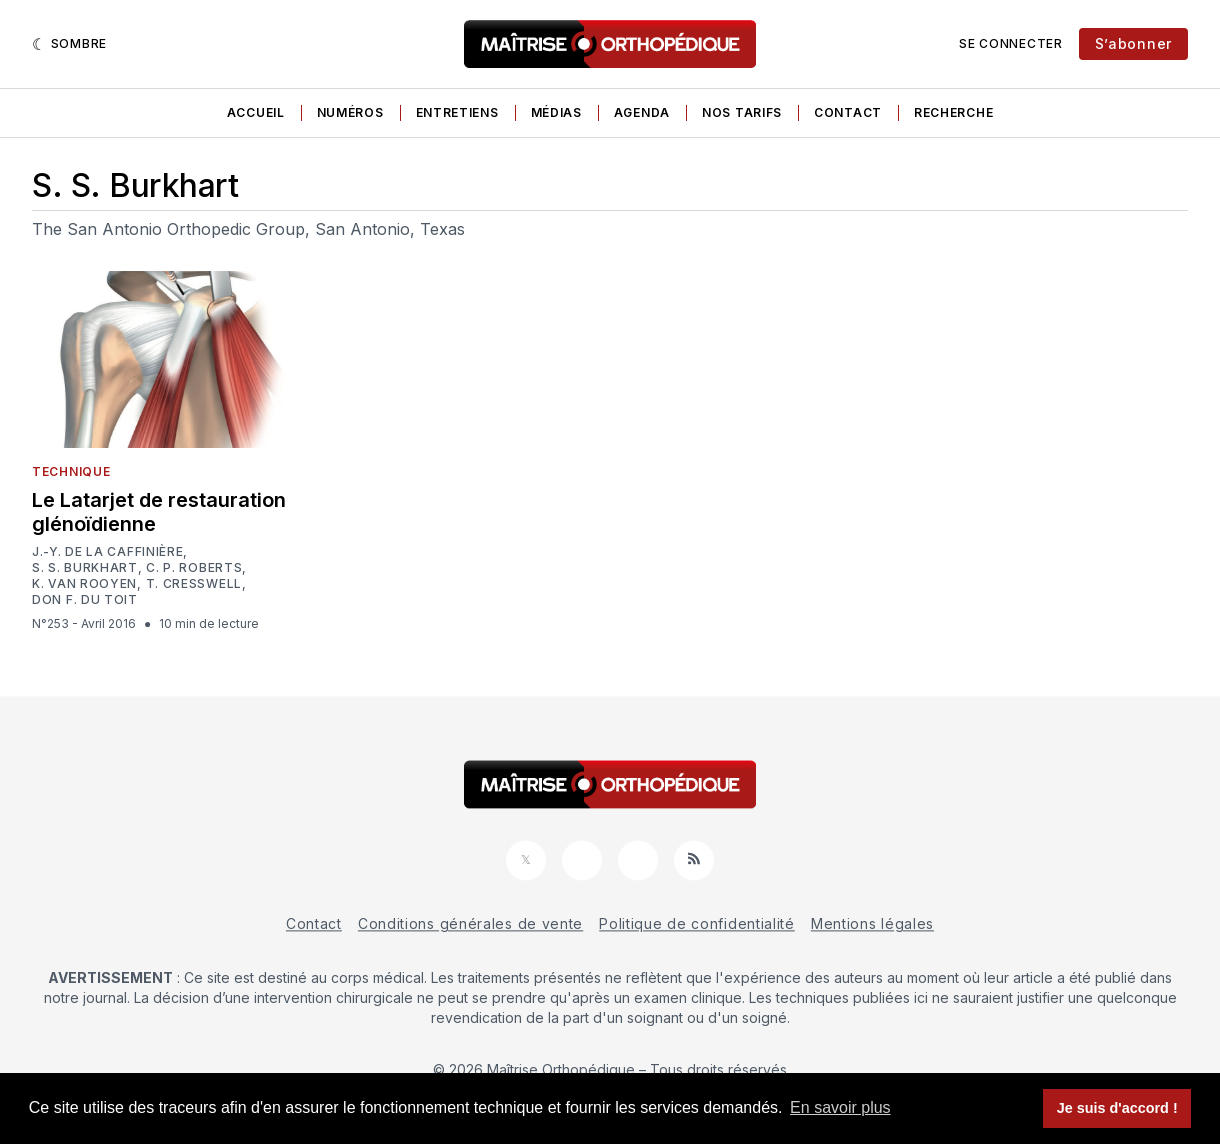 The image size is (1220, 1144). What do you see at coordinates (457, 112) in the screenshot?
I see `Entretiens` at bounding box center [457, 112].